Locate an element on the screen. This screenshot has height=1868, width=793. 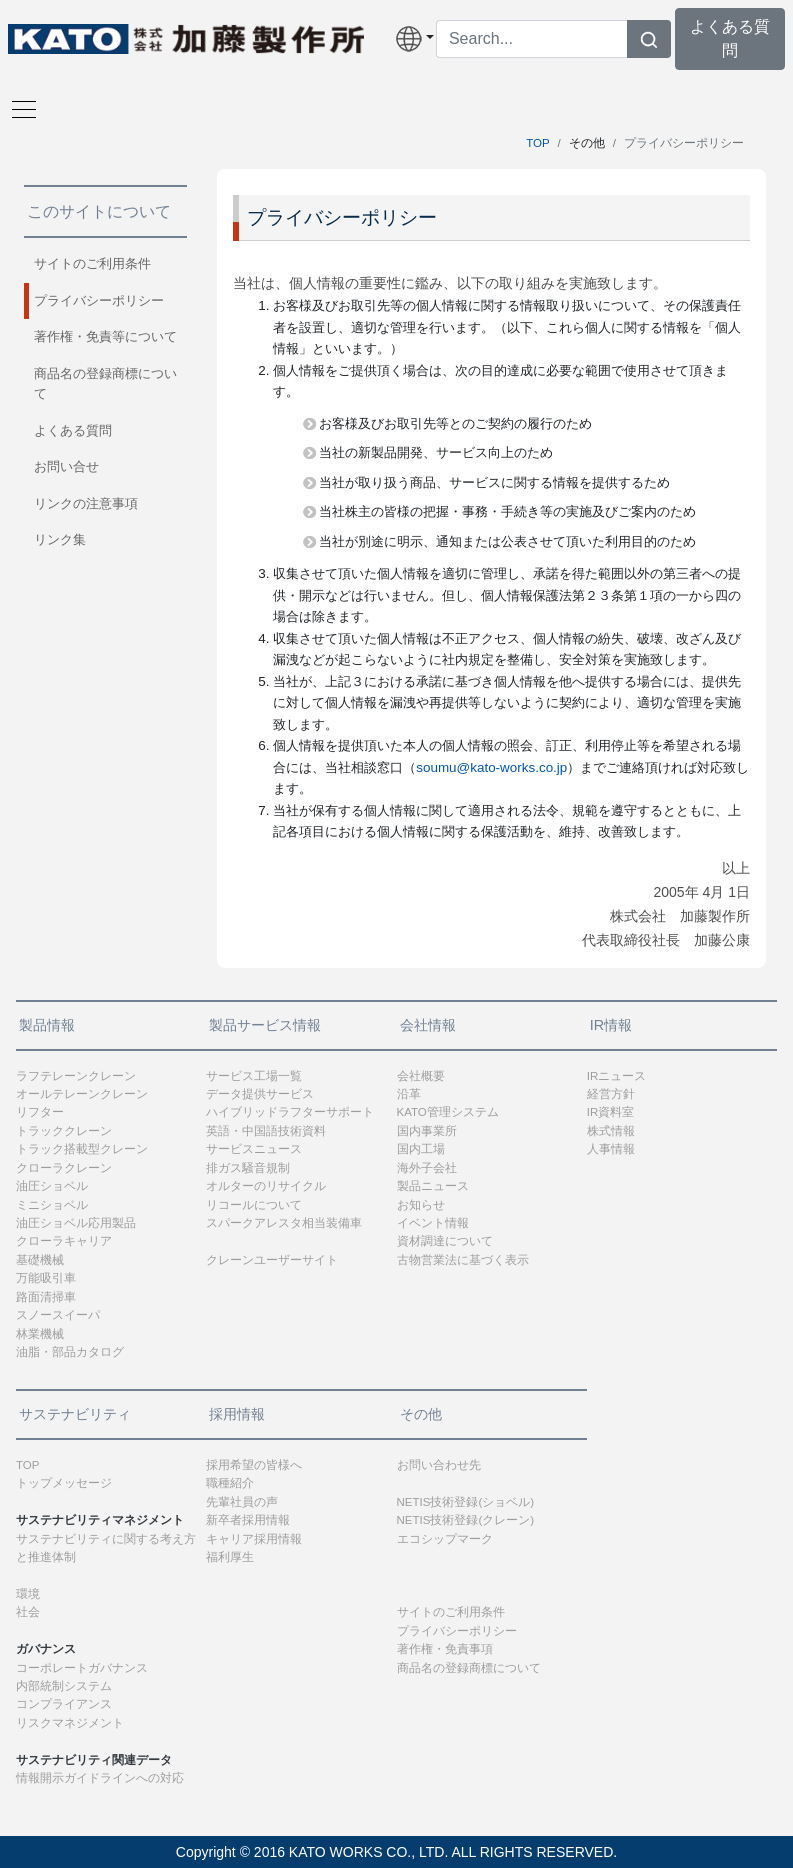
採用希望の皆様へ is located at coordinates (254, 1465).